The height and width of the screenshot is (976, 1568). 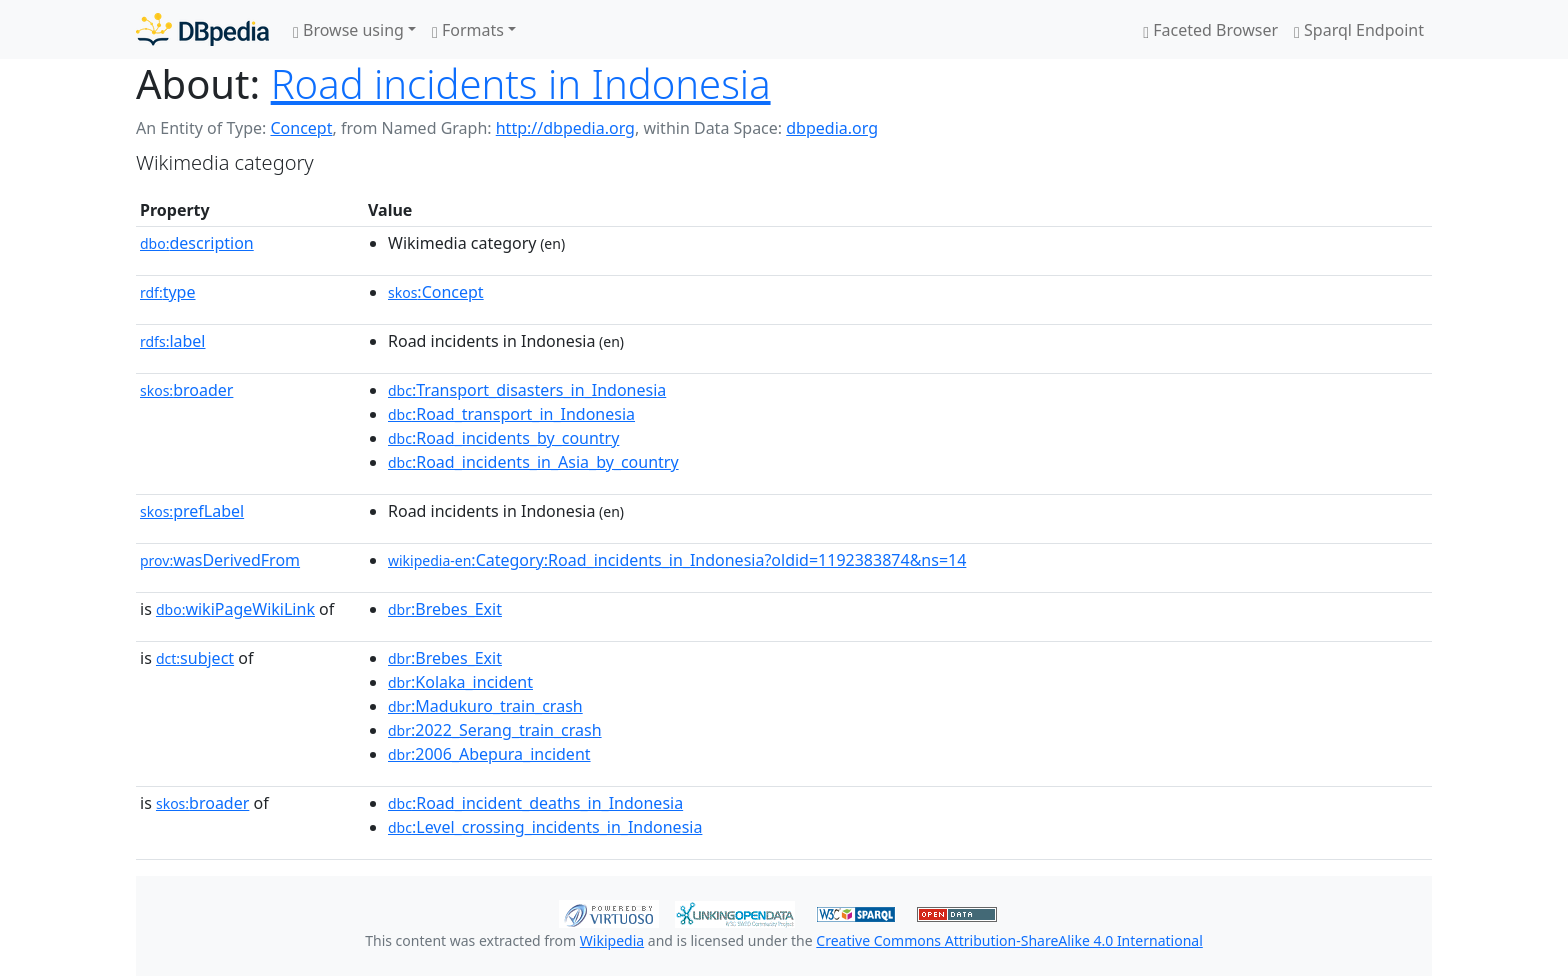 I want to click on subject, so click(x=195, y=658).